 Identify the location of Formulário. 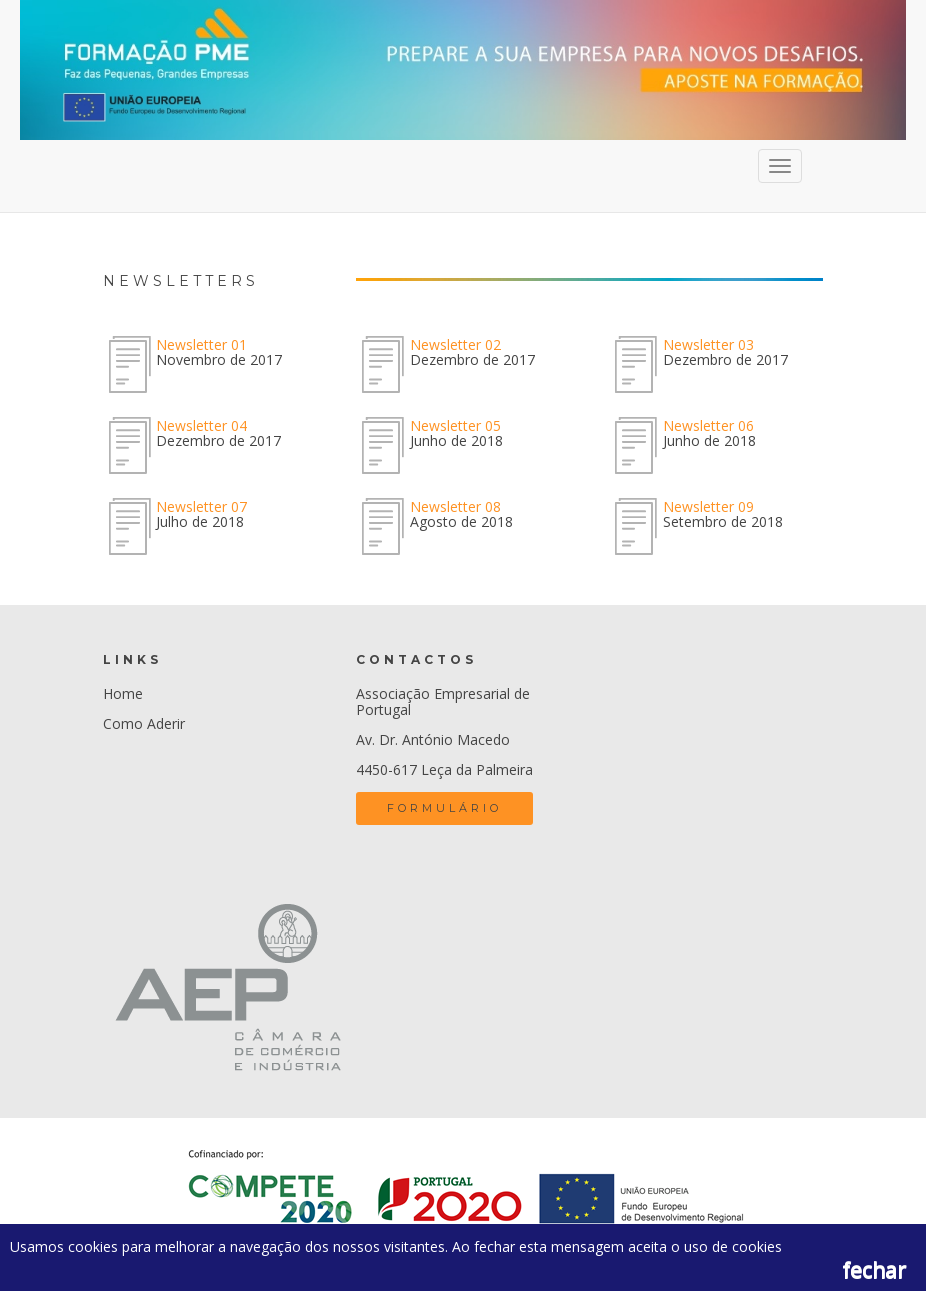
(444, 808).